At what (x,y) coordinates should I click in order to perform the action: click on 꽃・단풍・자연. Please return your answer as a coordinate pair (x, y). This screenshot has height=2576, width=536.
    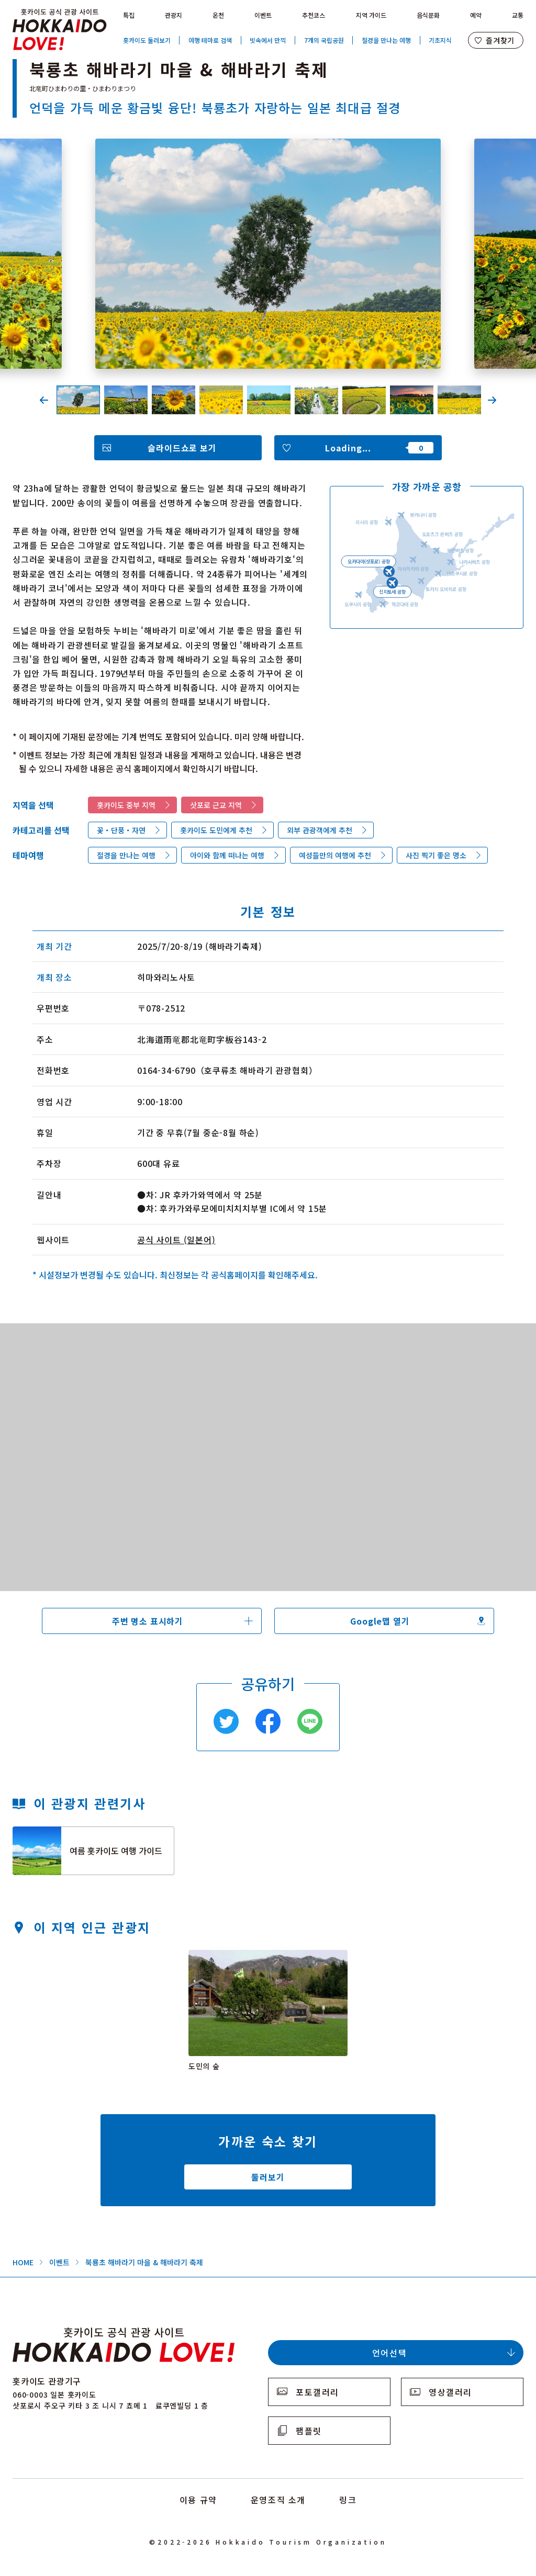
    Looking at the image, I should click on (121, 830).